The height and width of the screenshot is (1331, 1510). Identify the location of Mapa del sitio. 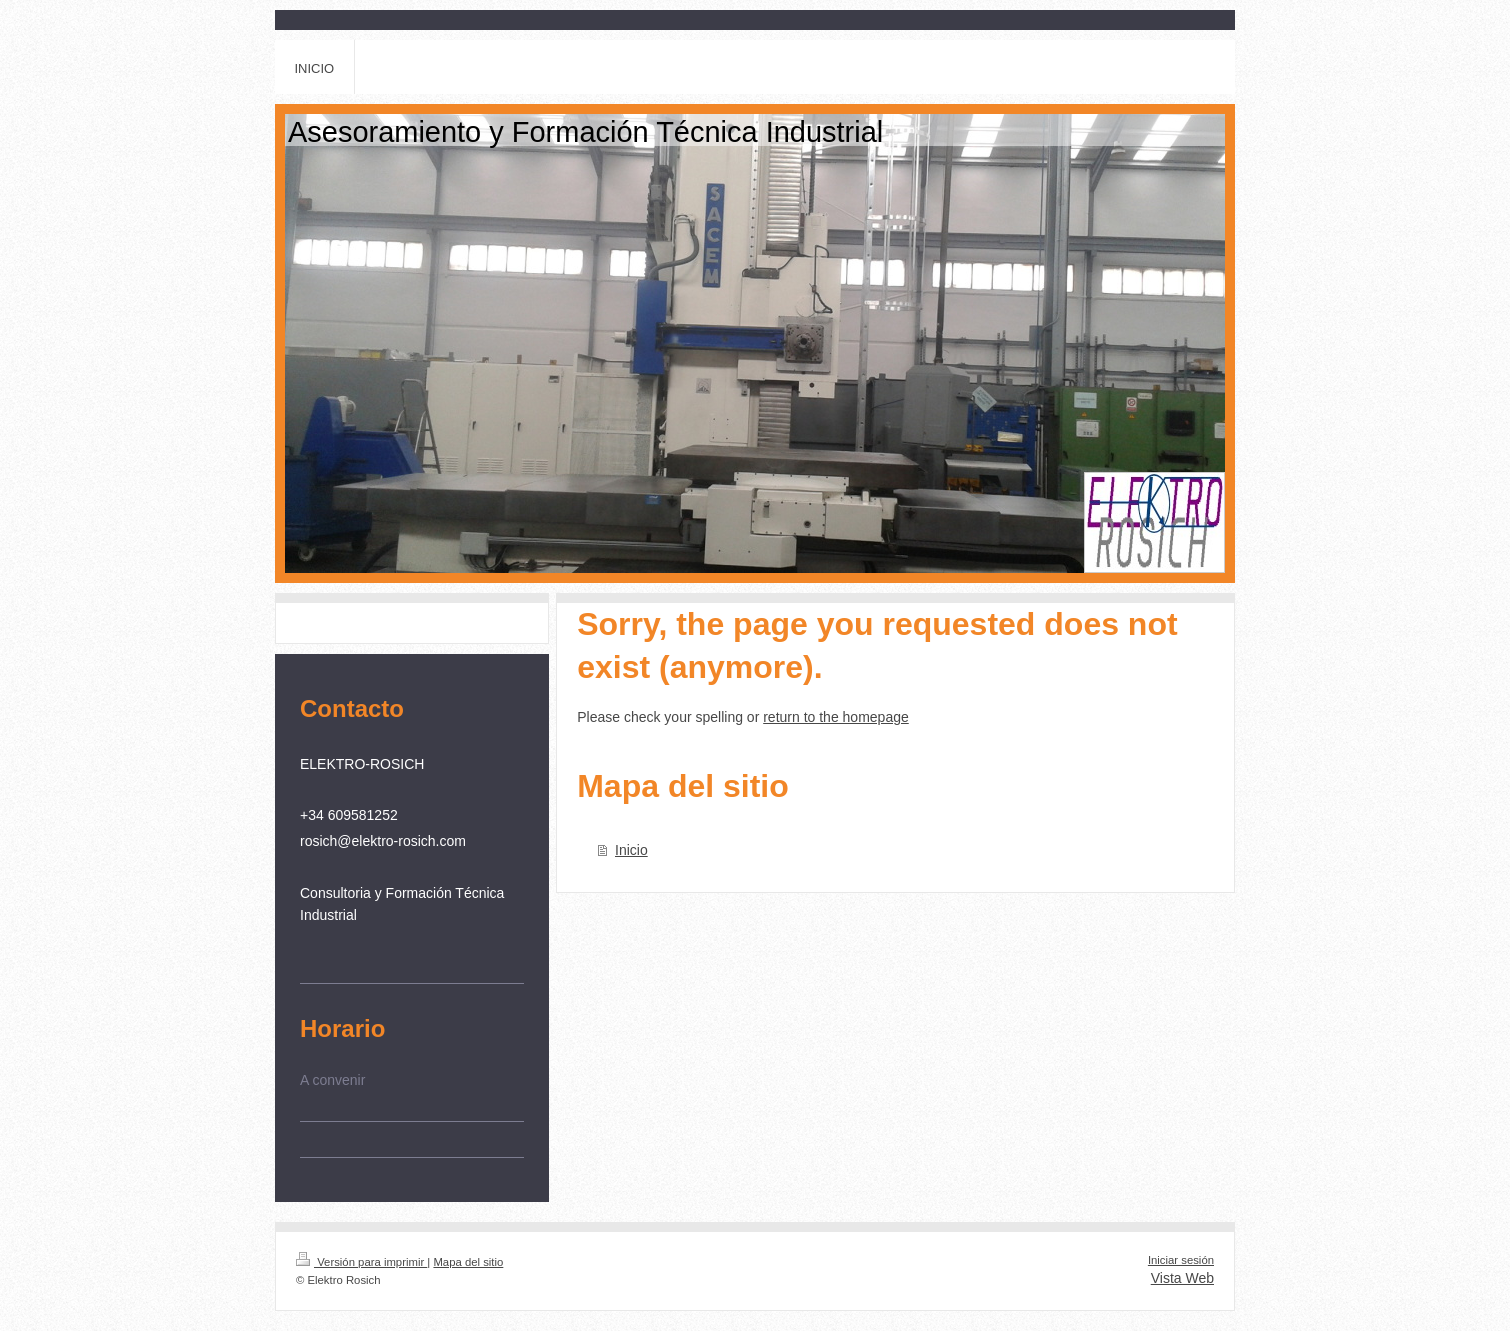
(468, 1262).